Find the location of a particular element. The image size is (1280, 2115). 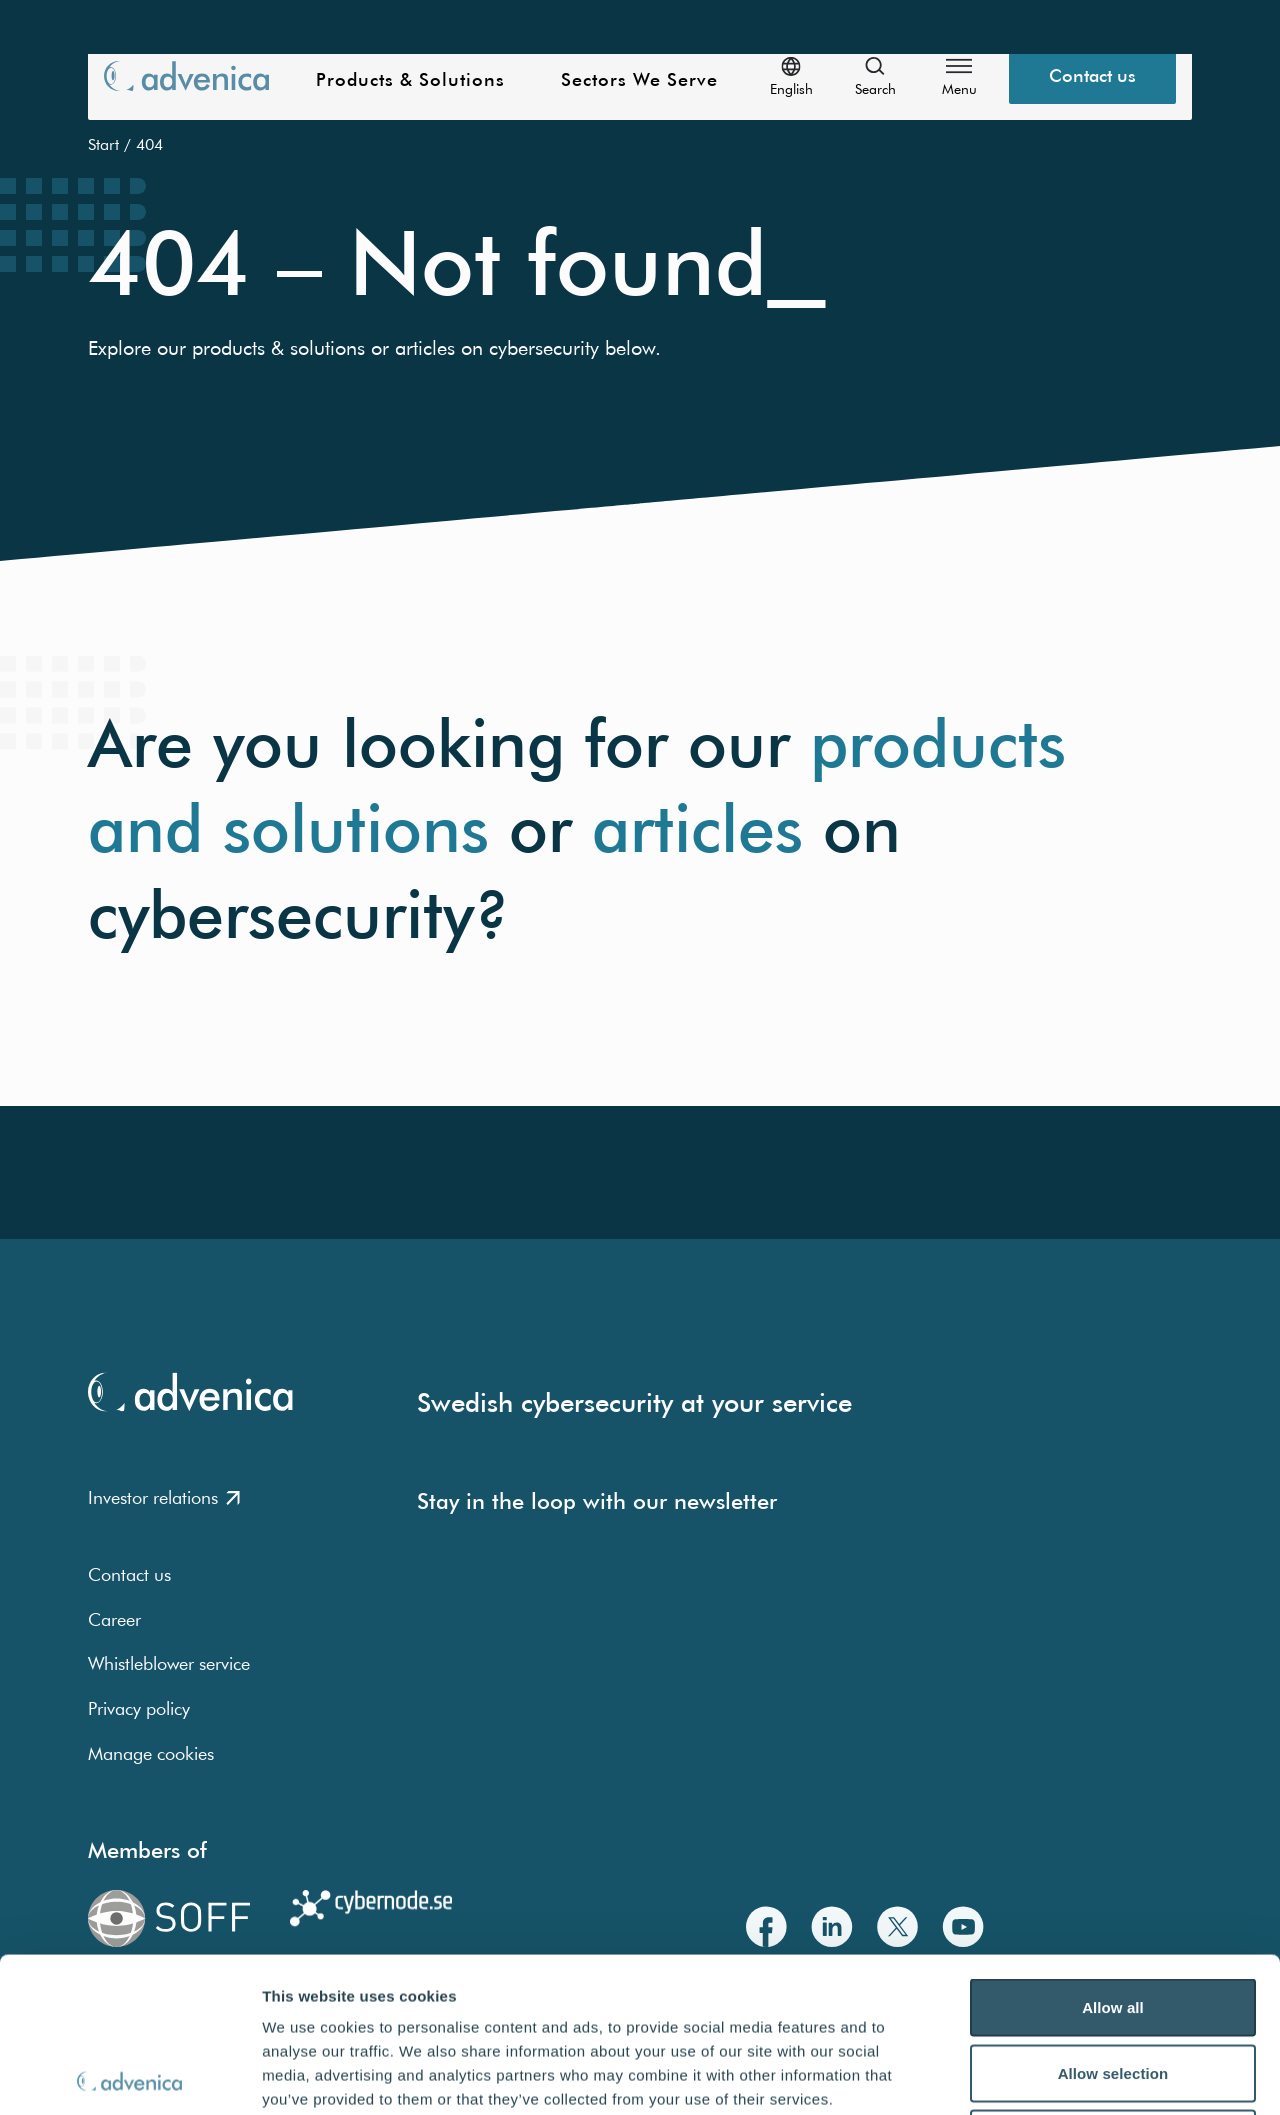

[Usercentrics Cookiebot - opens in a new window] is located at coordinates (129, 2076).